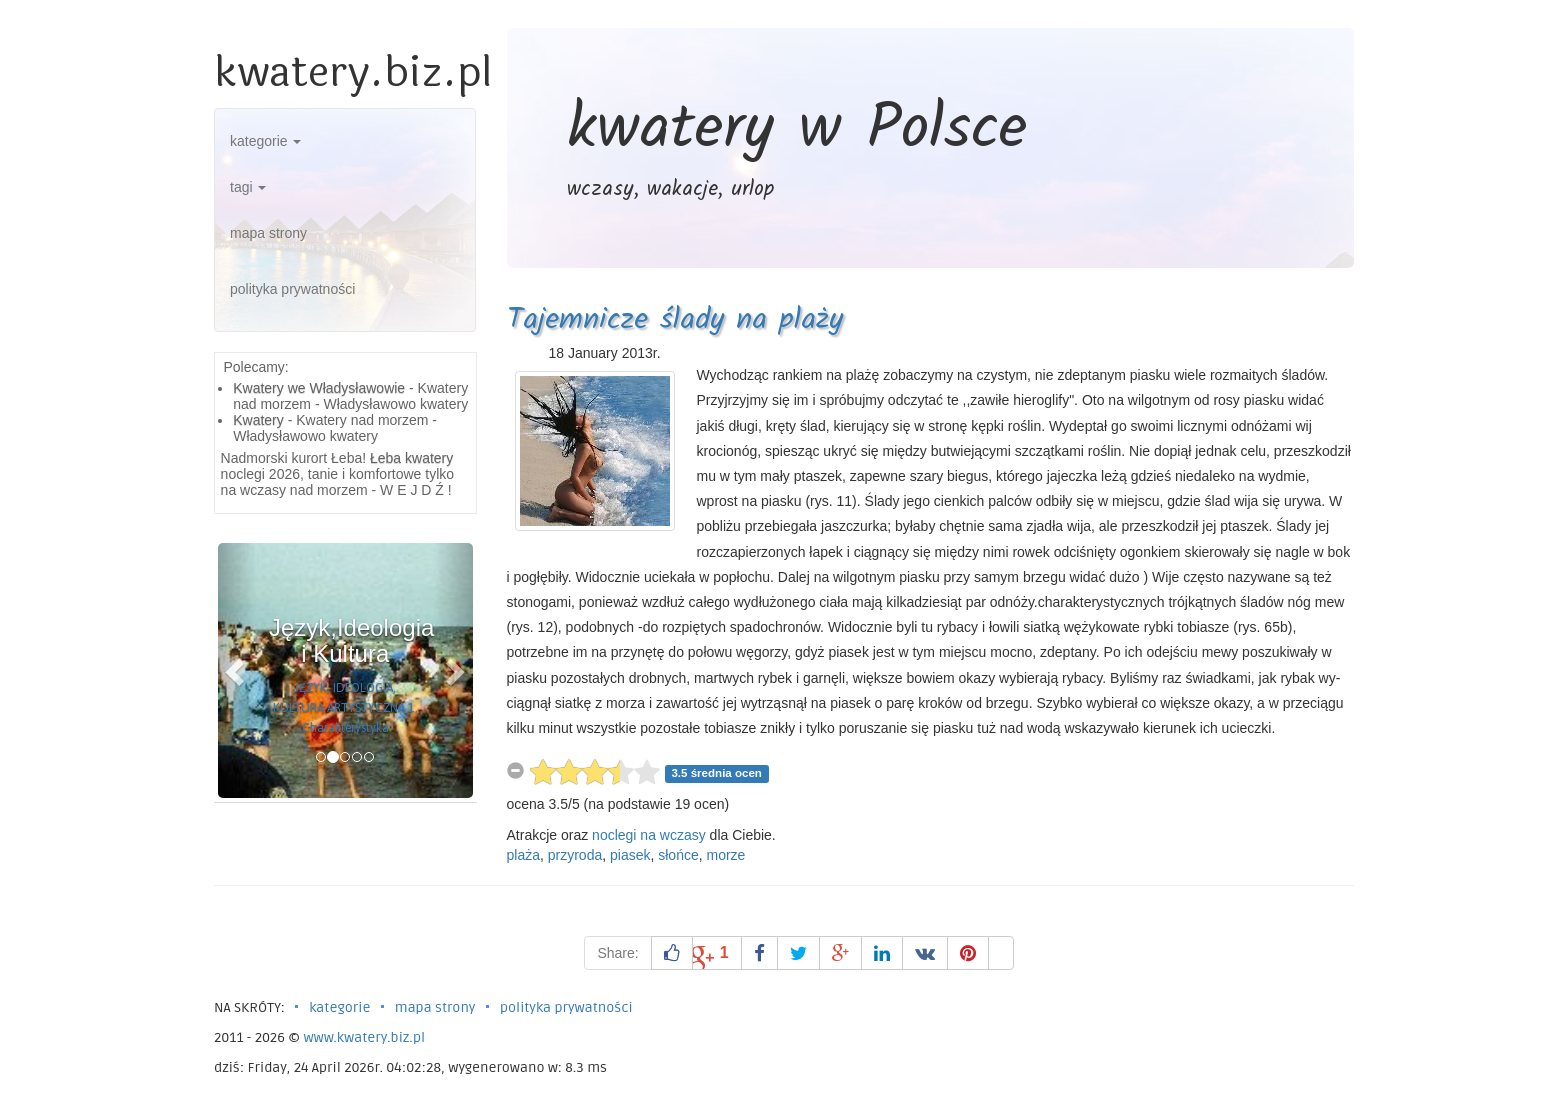 This screenshot has width=1568, height=1118. Describe the element at coordinates (292, 289) in the screenshot. I see `polityka prywatności` at that location.